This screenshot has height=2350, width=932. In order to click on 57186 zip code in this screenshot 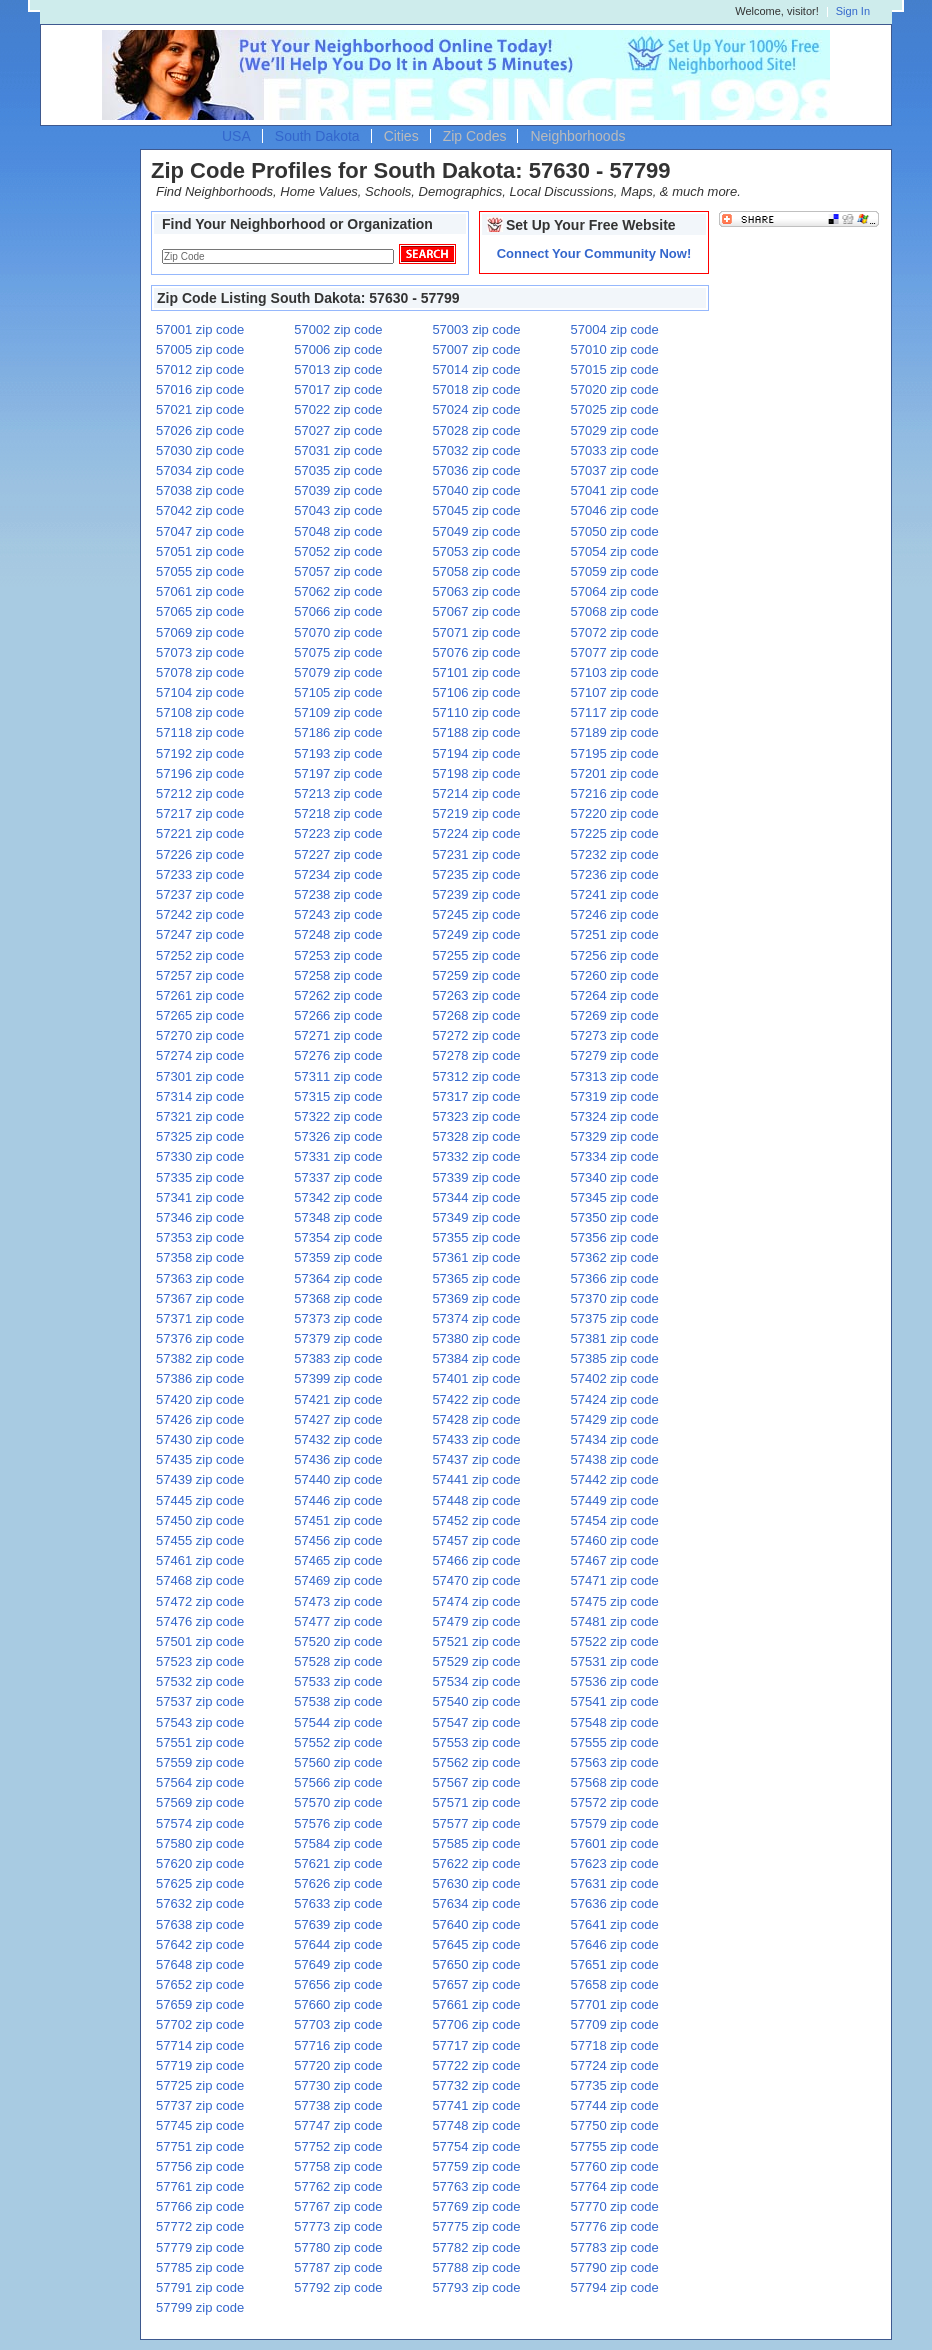, I will do `click(338, 732)`.